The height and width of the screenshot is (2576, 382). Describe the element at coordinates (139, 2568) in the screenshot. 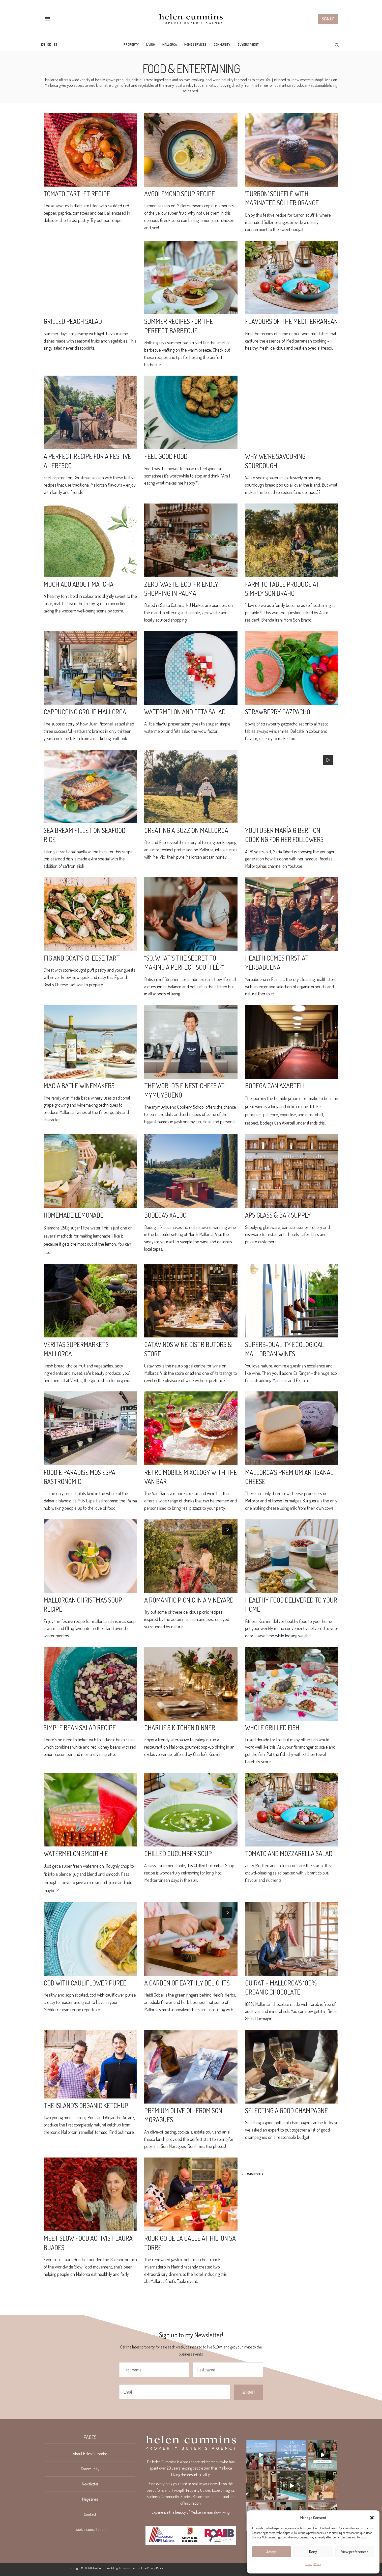

I see `Terms of use` at that location.